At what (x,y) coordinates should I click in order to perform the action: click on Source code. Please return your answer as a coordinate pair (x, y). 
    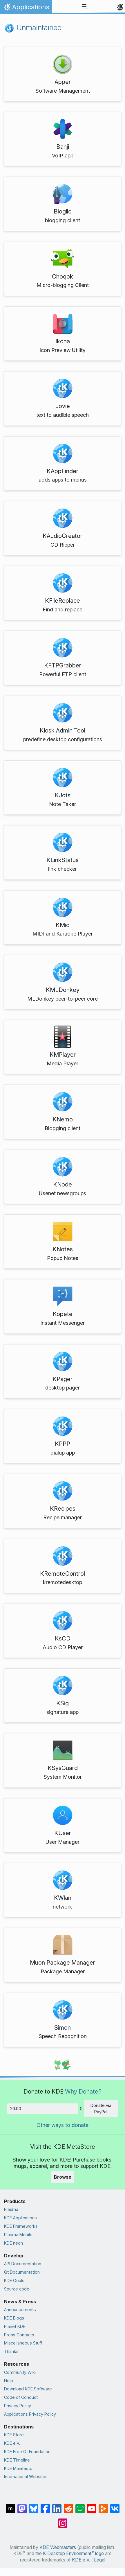
    Looking at the image, I should click on (16, 2288).